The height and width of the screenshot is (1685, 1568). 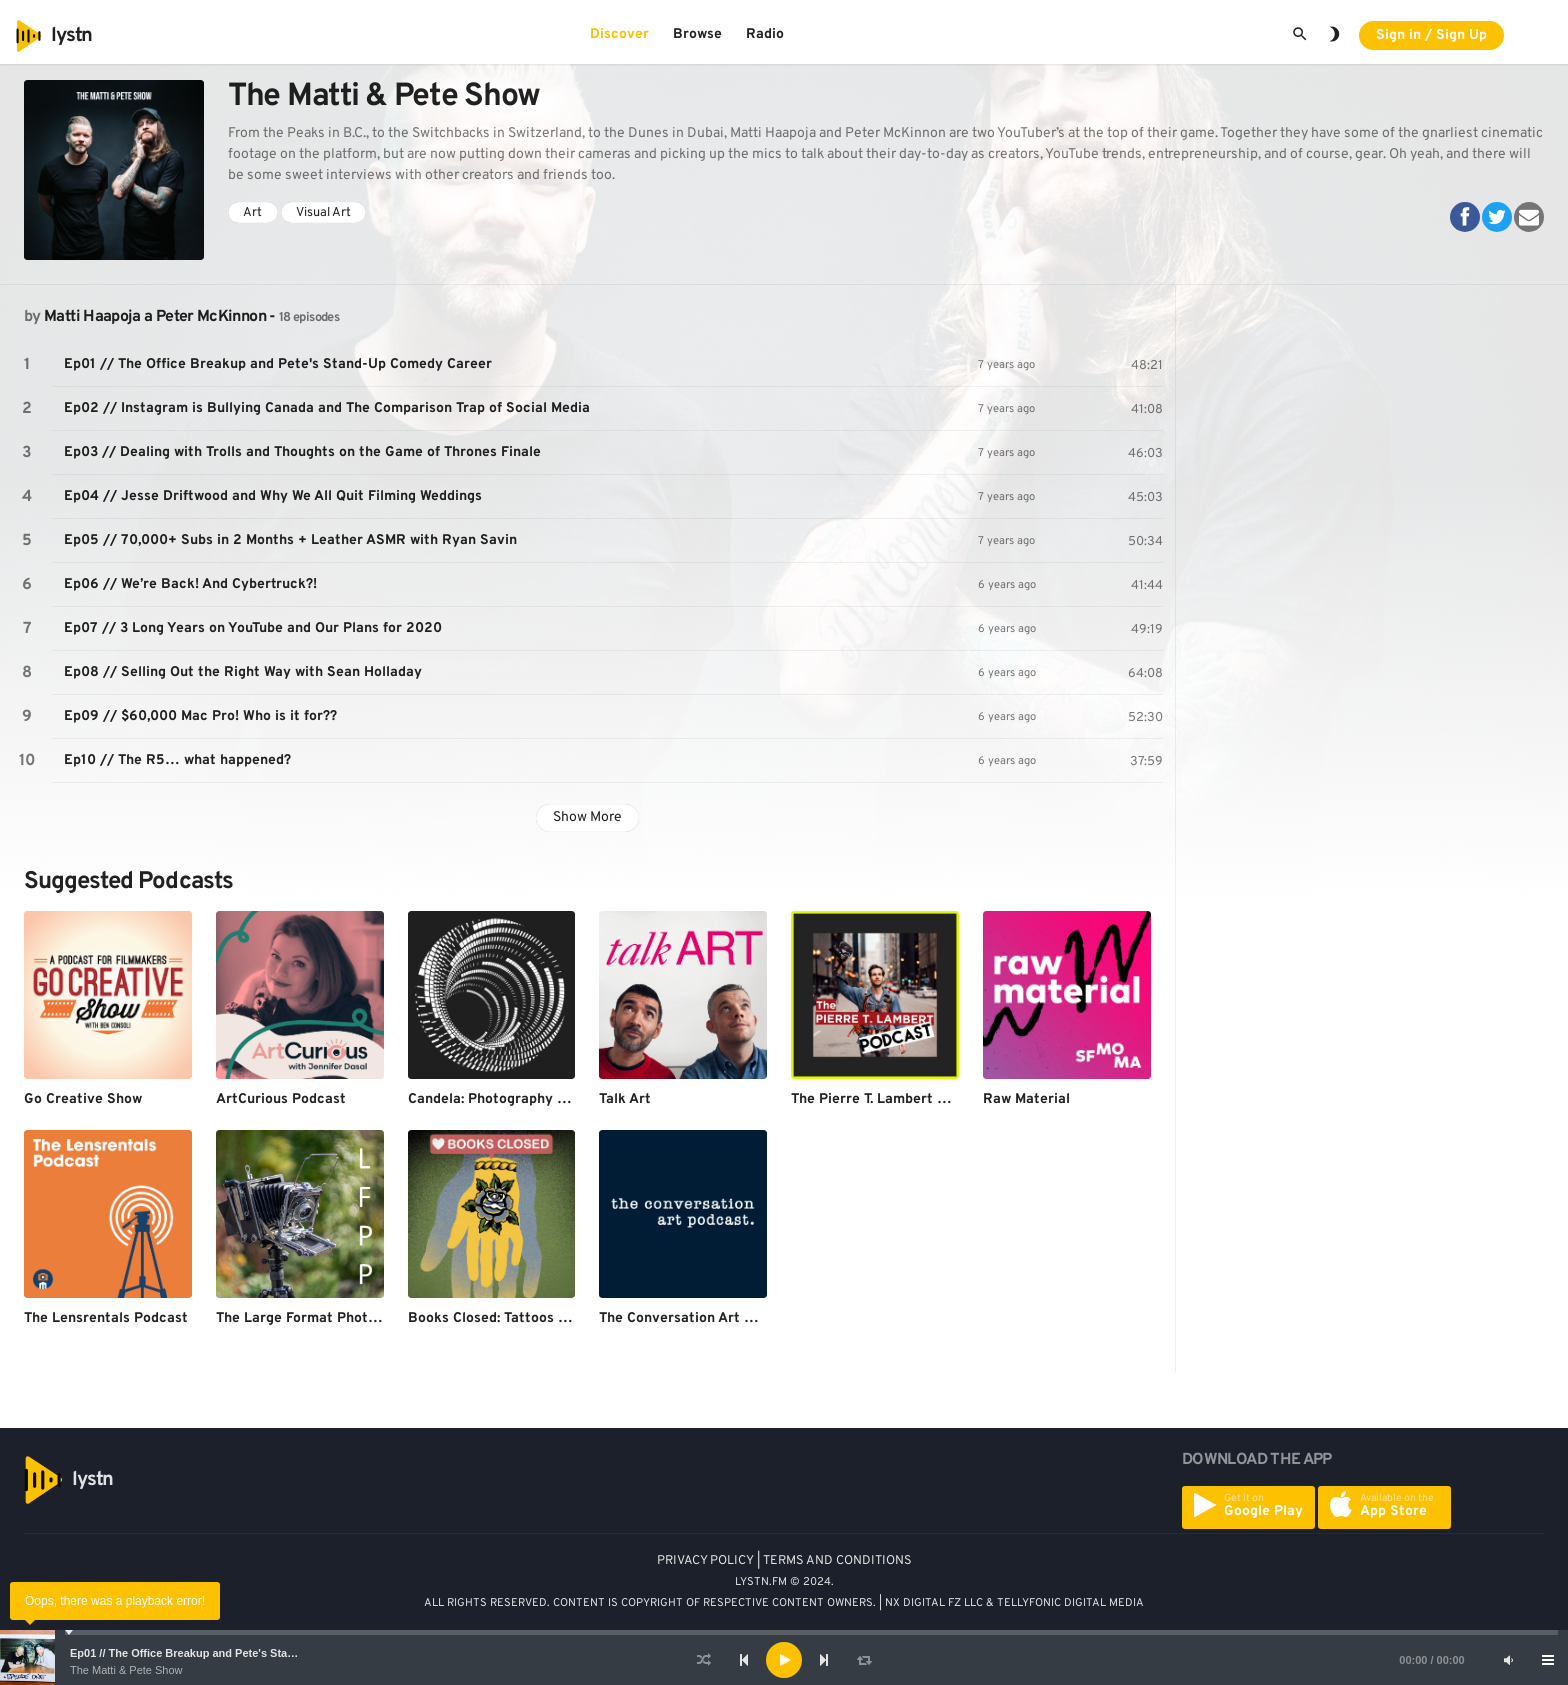 What do you see at coordinates (290, 540) in the screenshot?
I see `Ep05 // 70,000+ Subs in 2 Months + Leather ASMR with Ryan Savin` at bounding box center [290, 540].